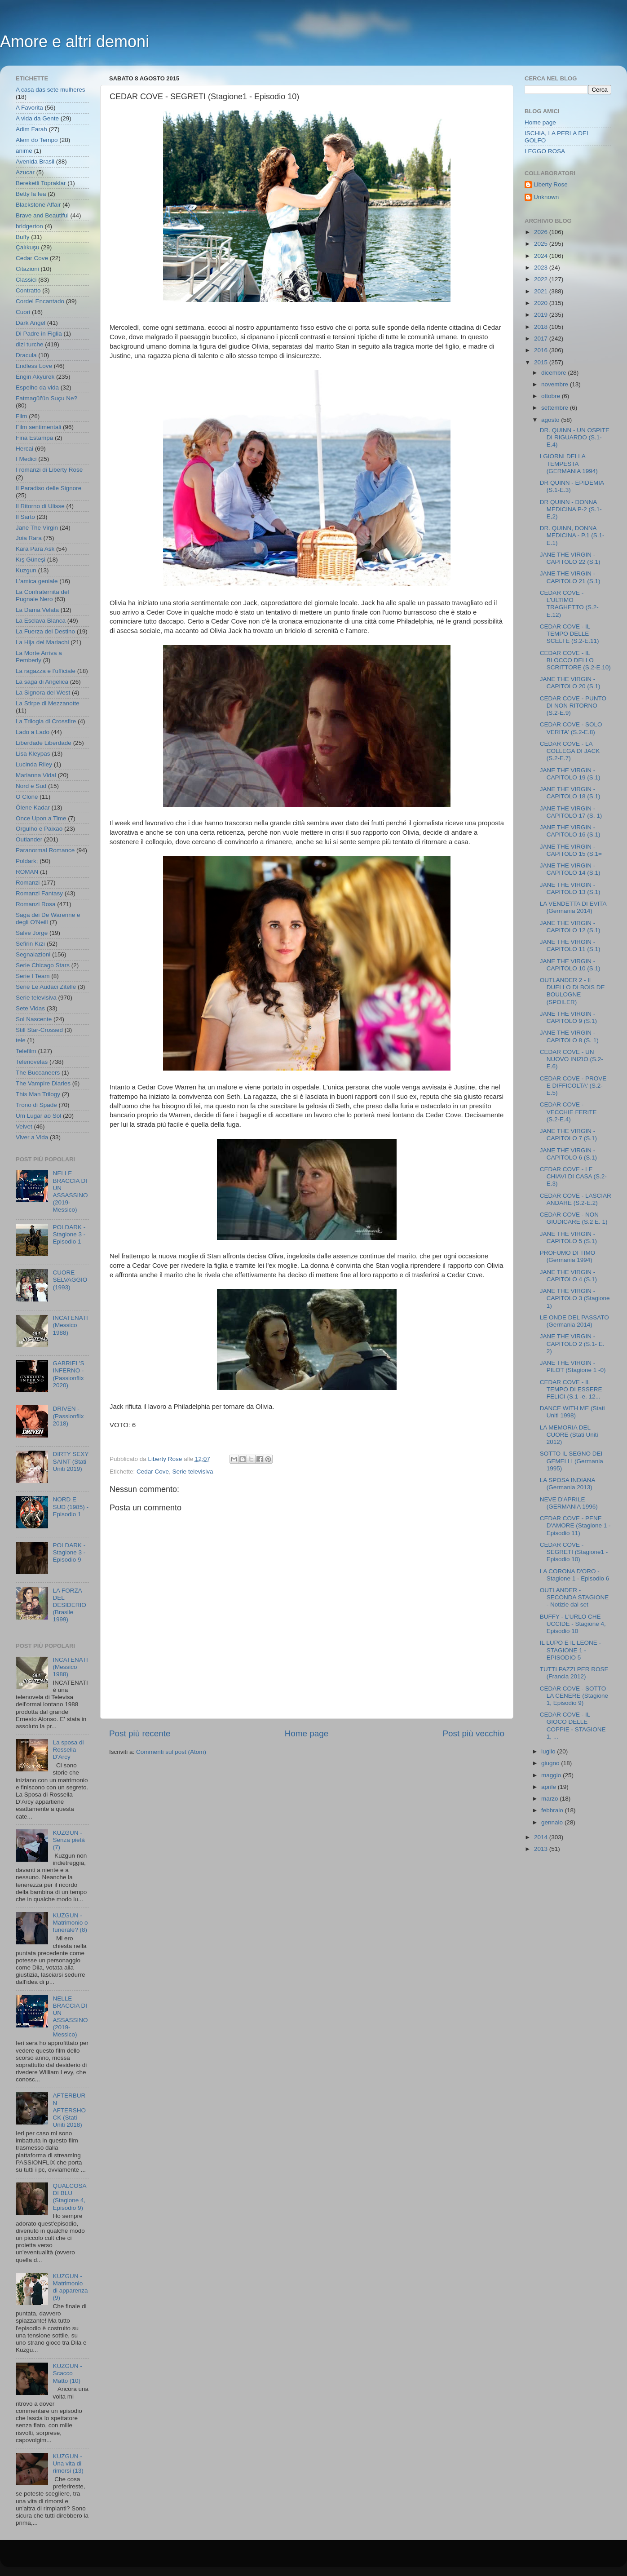 This screenshot has height=2576, width=627. I want to click on LA CORONA D'ORO - Stagione 1 - Episodio 6, so click(574, 1575).